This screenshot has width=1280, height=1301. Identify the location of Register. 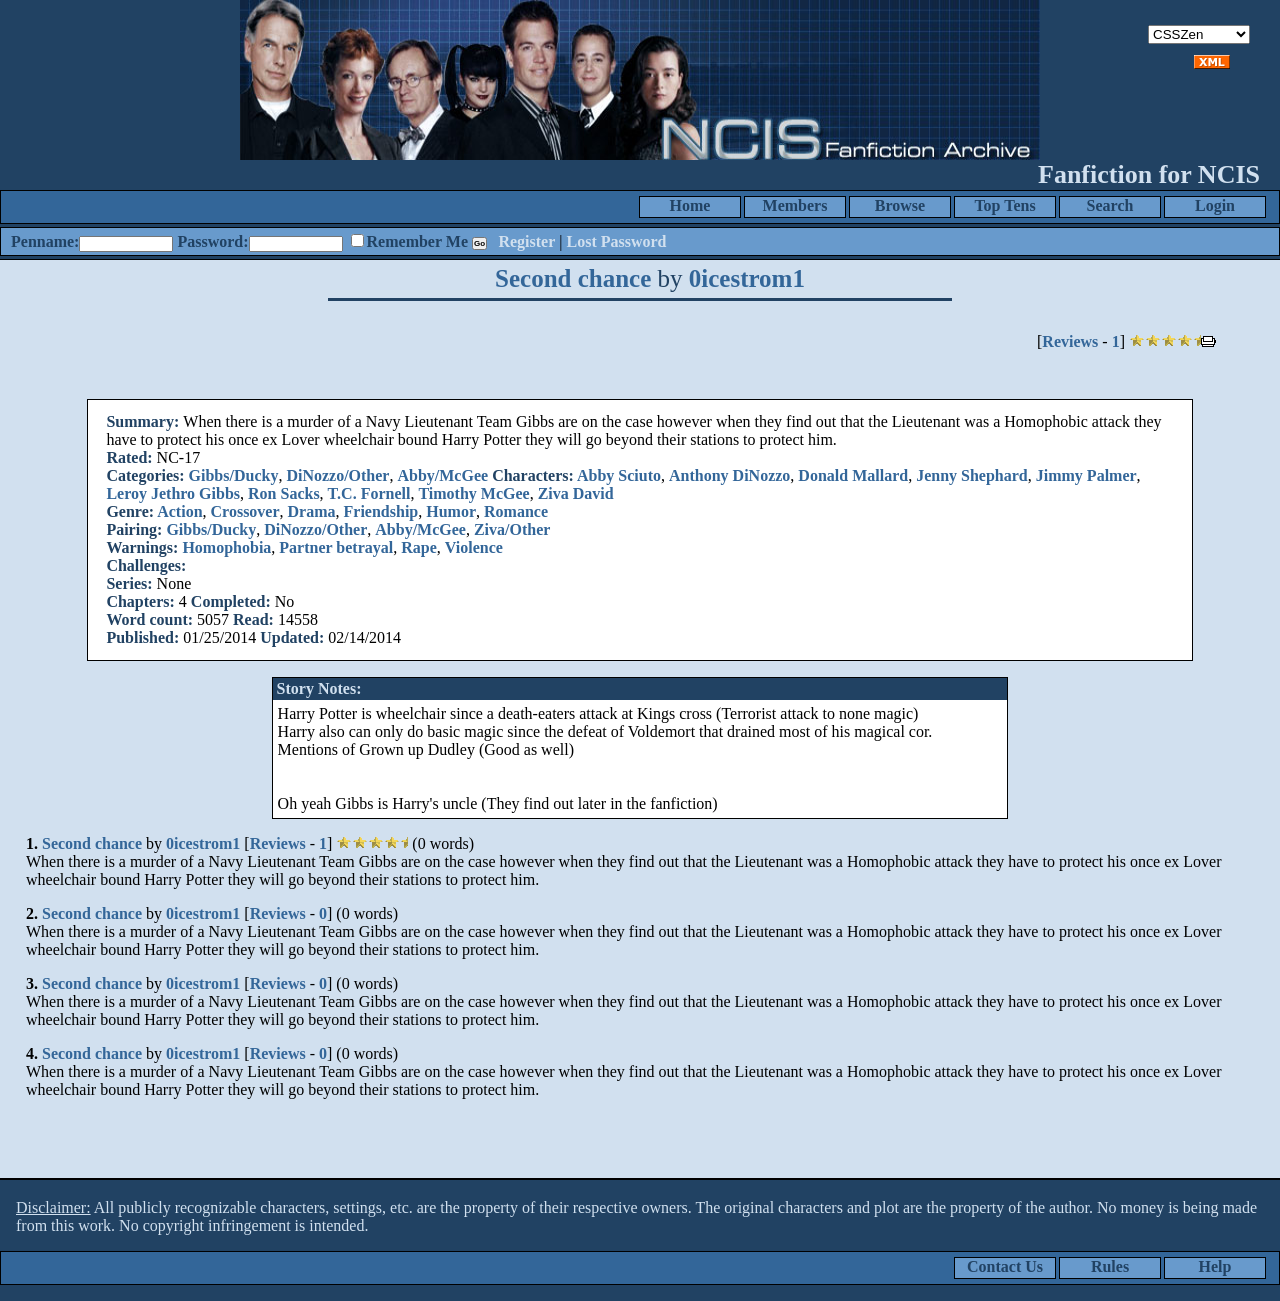
(526, 241).